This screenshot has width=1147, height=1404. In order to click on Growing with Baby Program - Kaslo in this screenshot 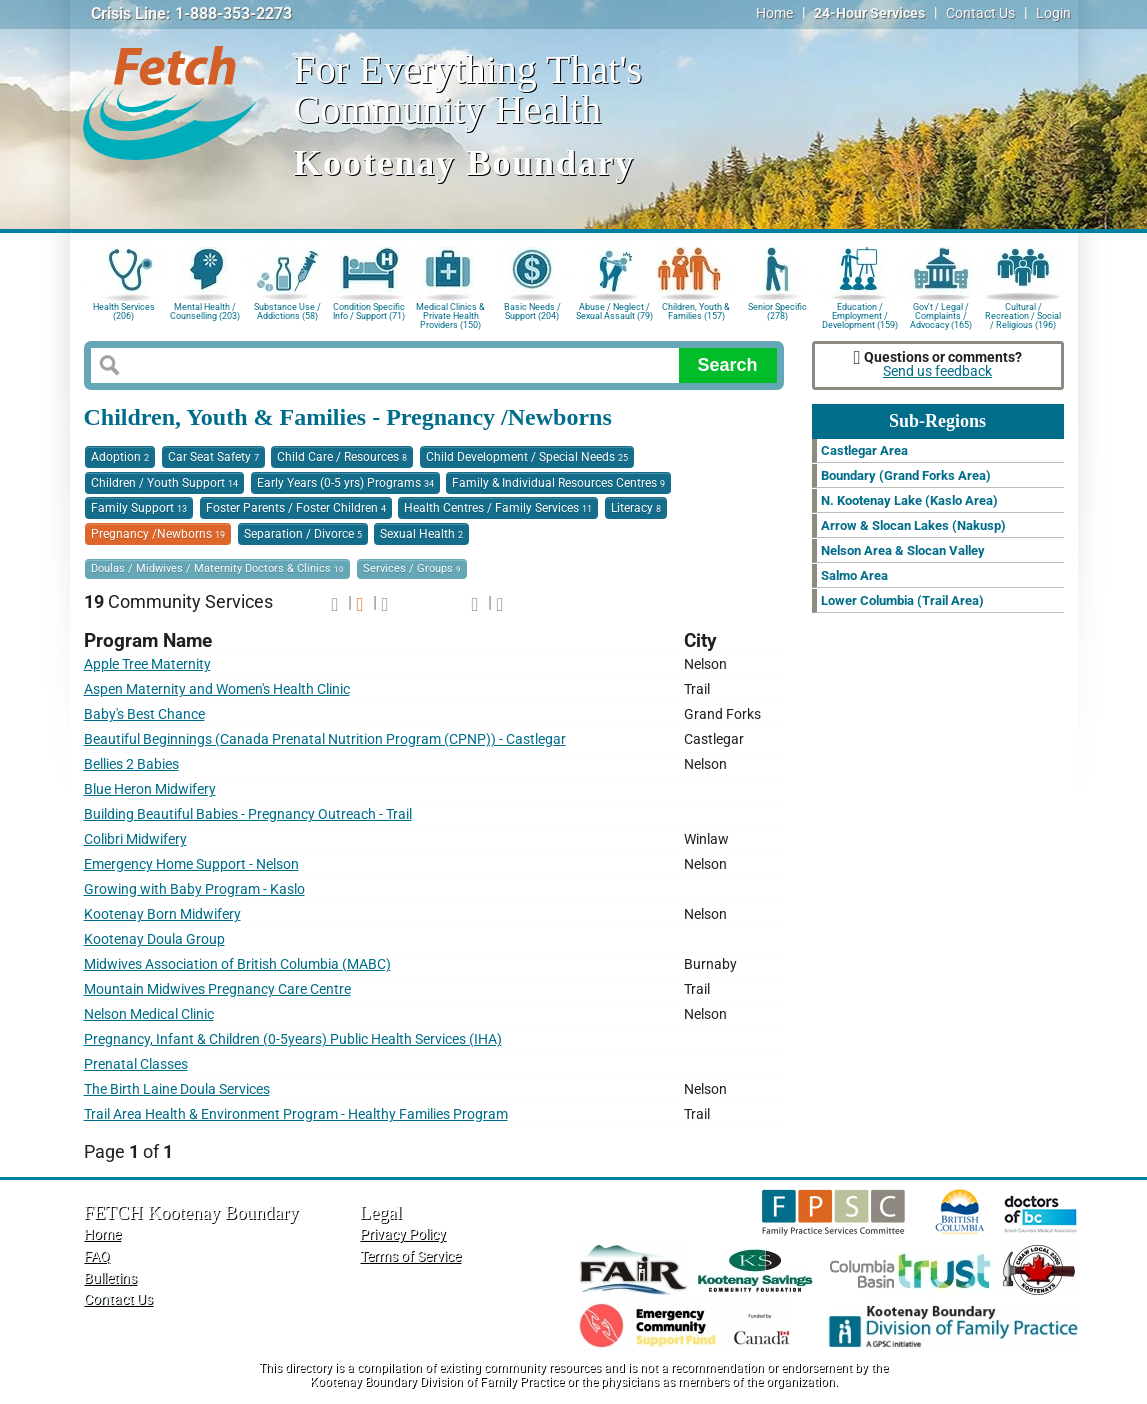, I will do `click(194, 889)`.